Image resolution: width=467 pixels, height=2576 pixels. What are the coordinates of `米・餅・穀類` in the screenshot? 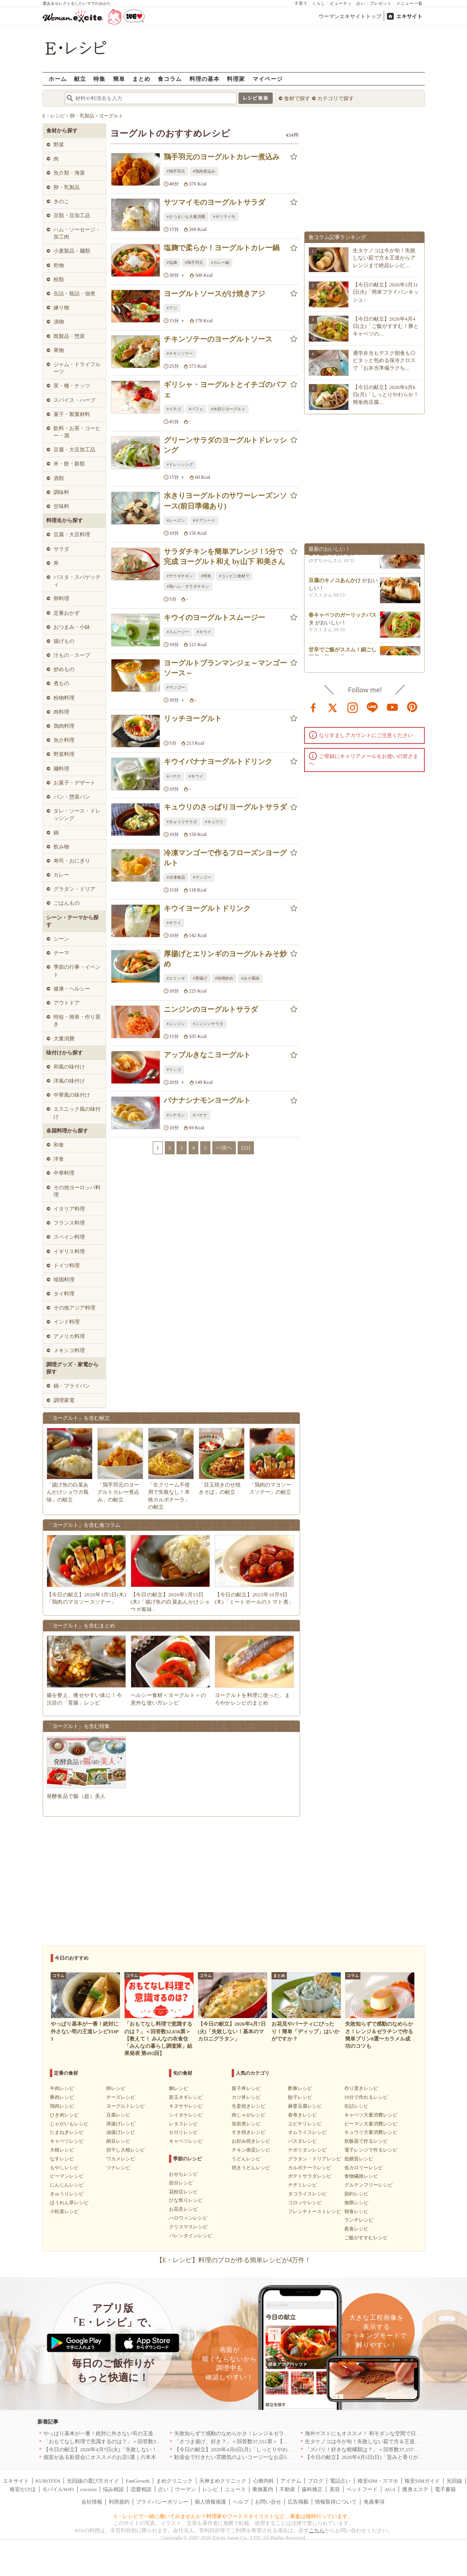 It's located at (69, 464).